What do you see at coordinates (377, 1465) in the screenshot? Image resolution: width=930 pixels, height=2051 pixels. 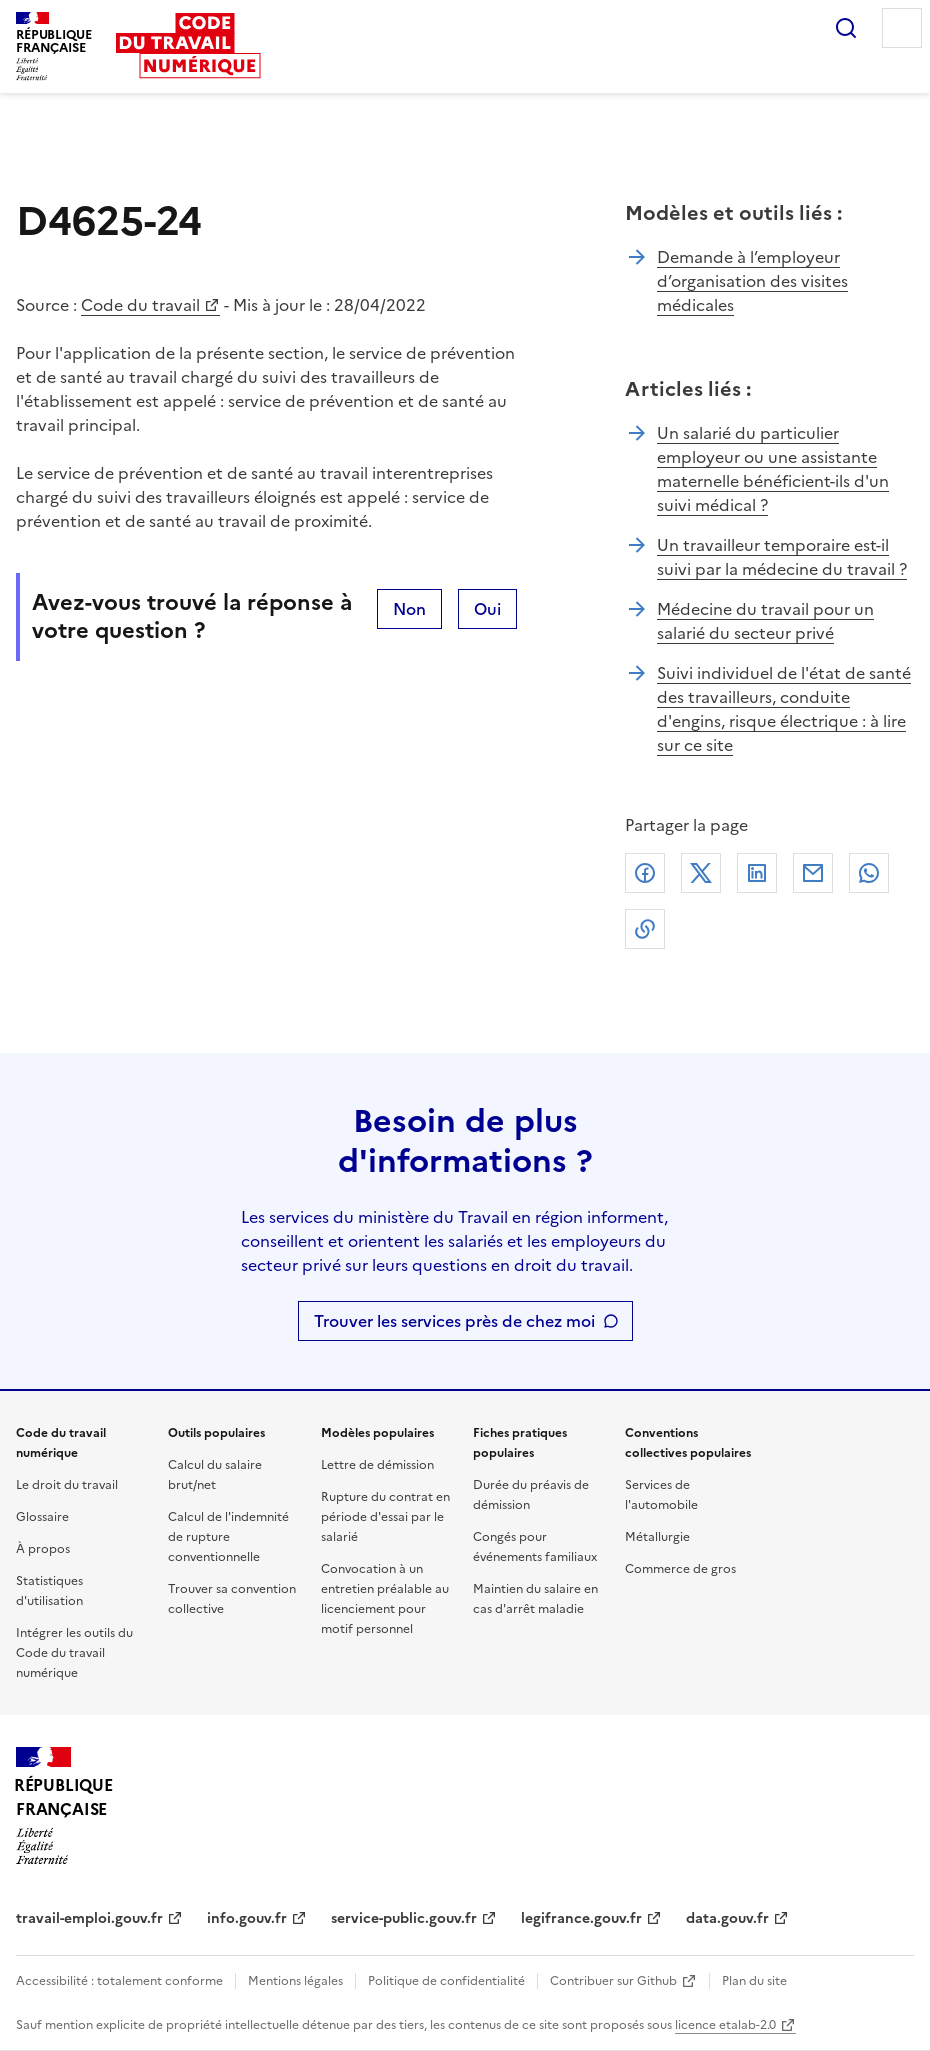 I see `Lettre de démission` at bounding box center [377, 1465].